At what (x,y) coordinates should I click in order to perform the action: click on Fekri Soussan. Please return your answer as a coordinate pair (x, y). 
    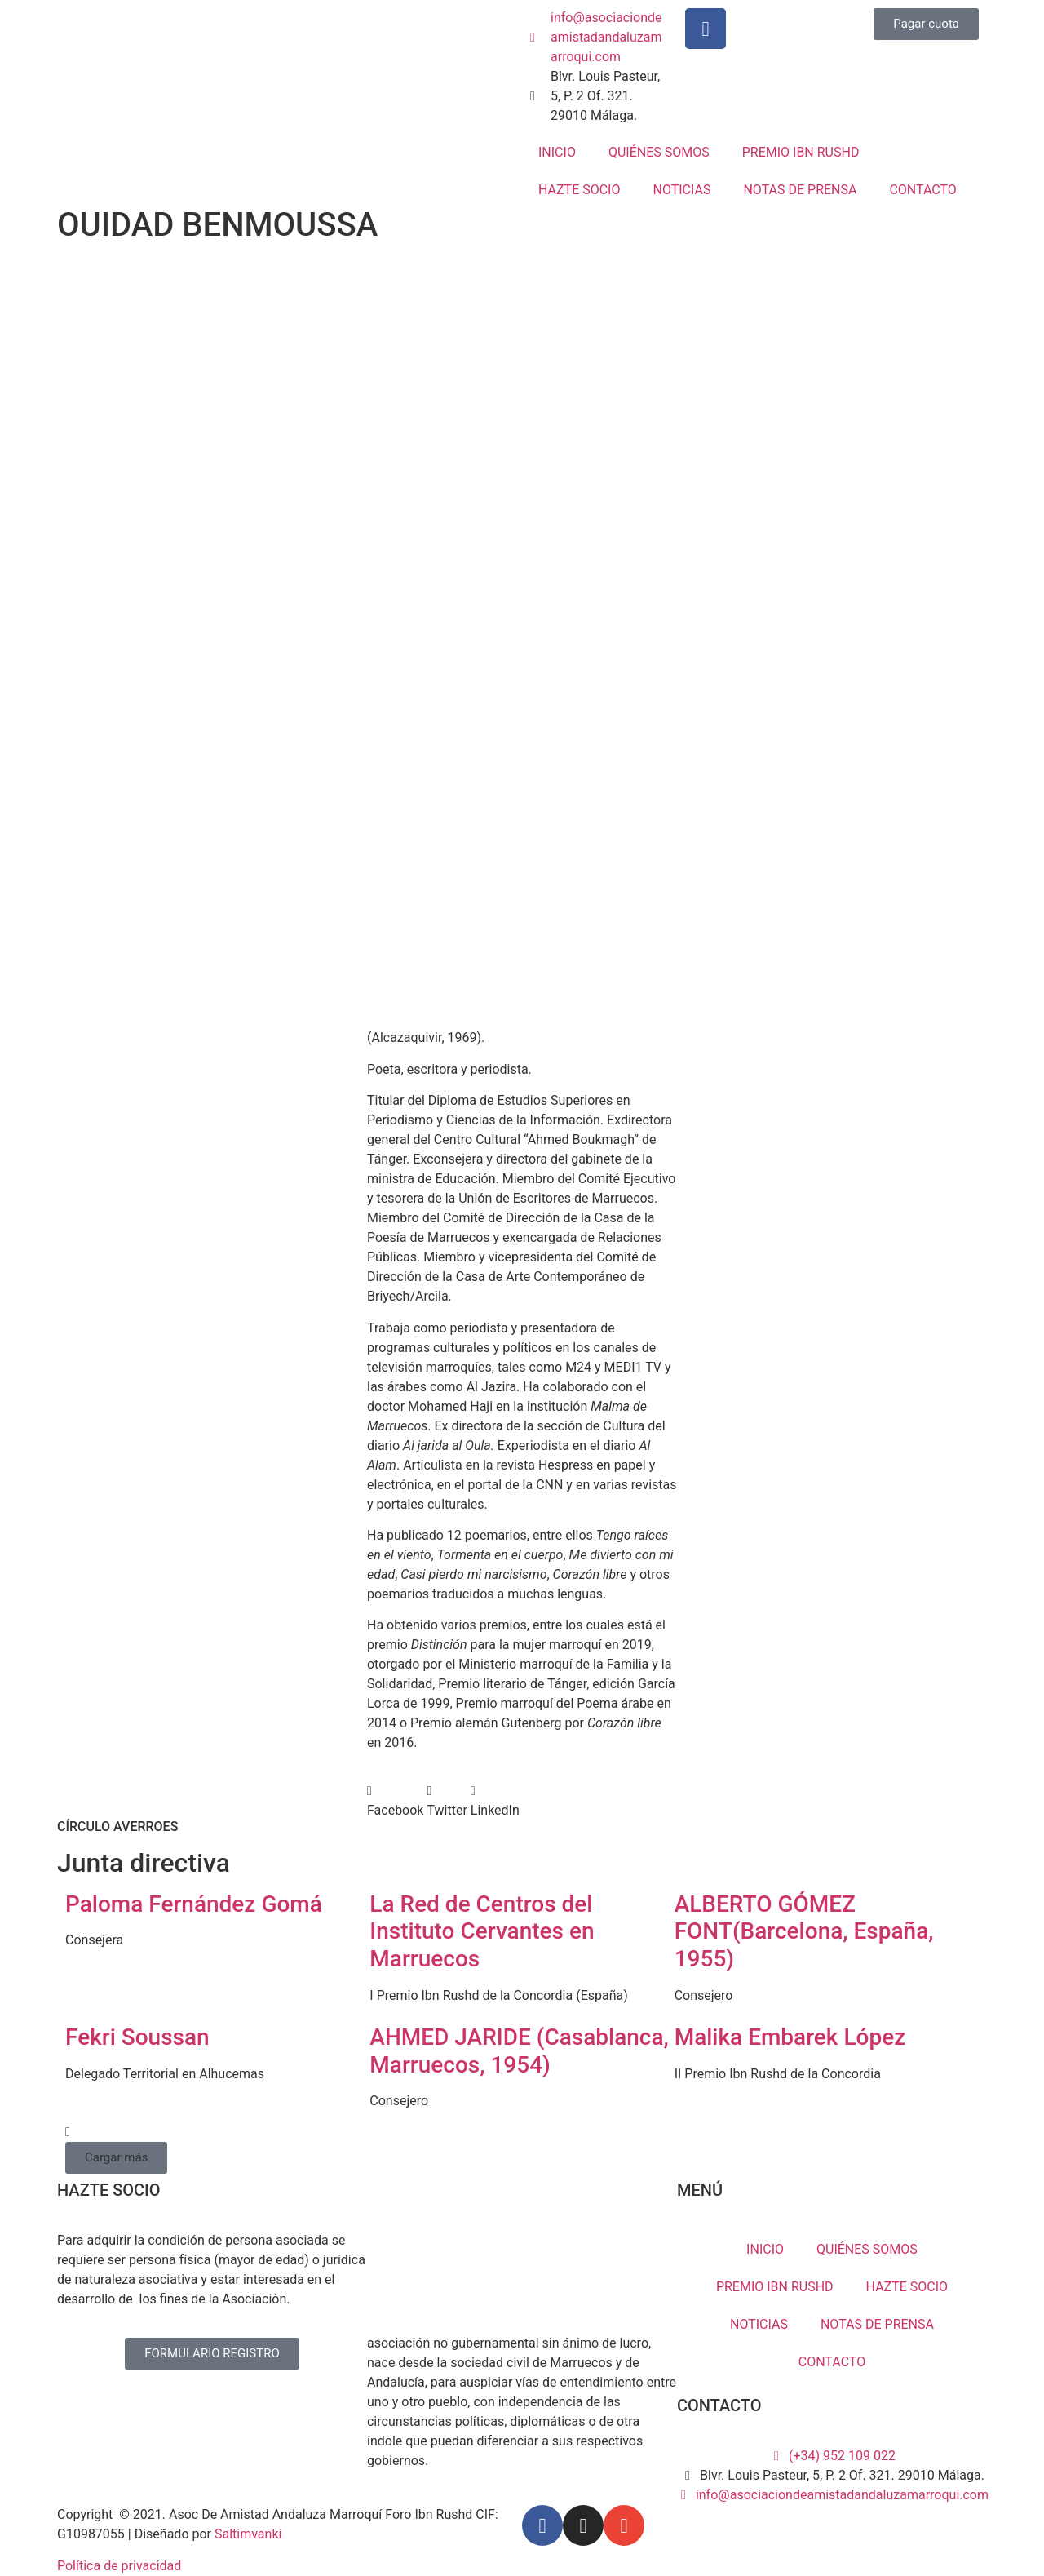
    Looking at the image, I should click on (137, 2037).